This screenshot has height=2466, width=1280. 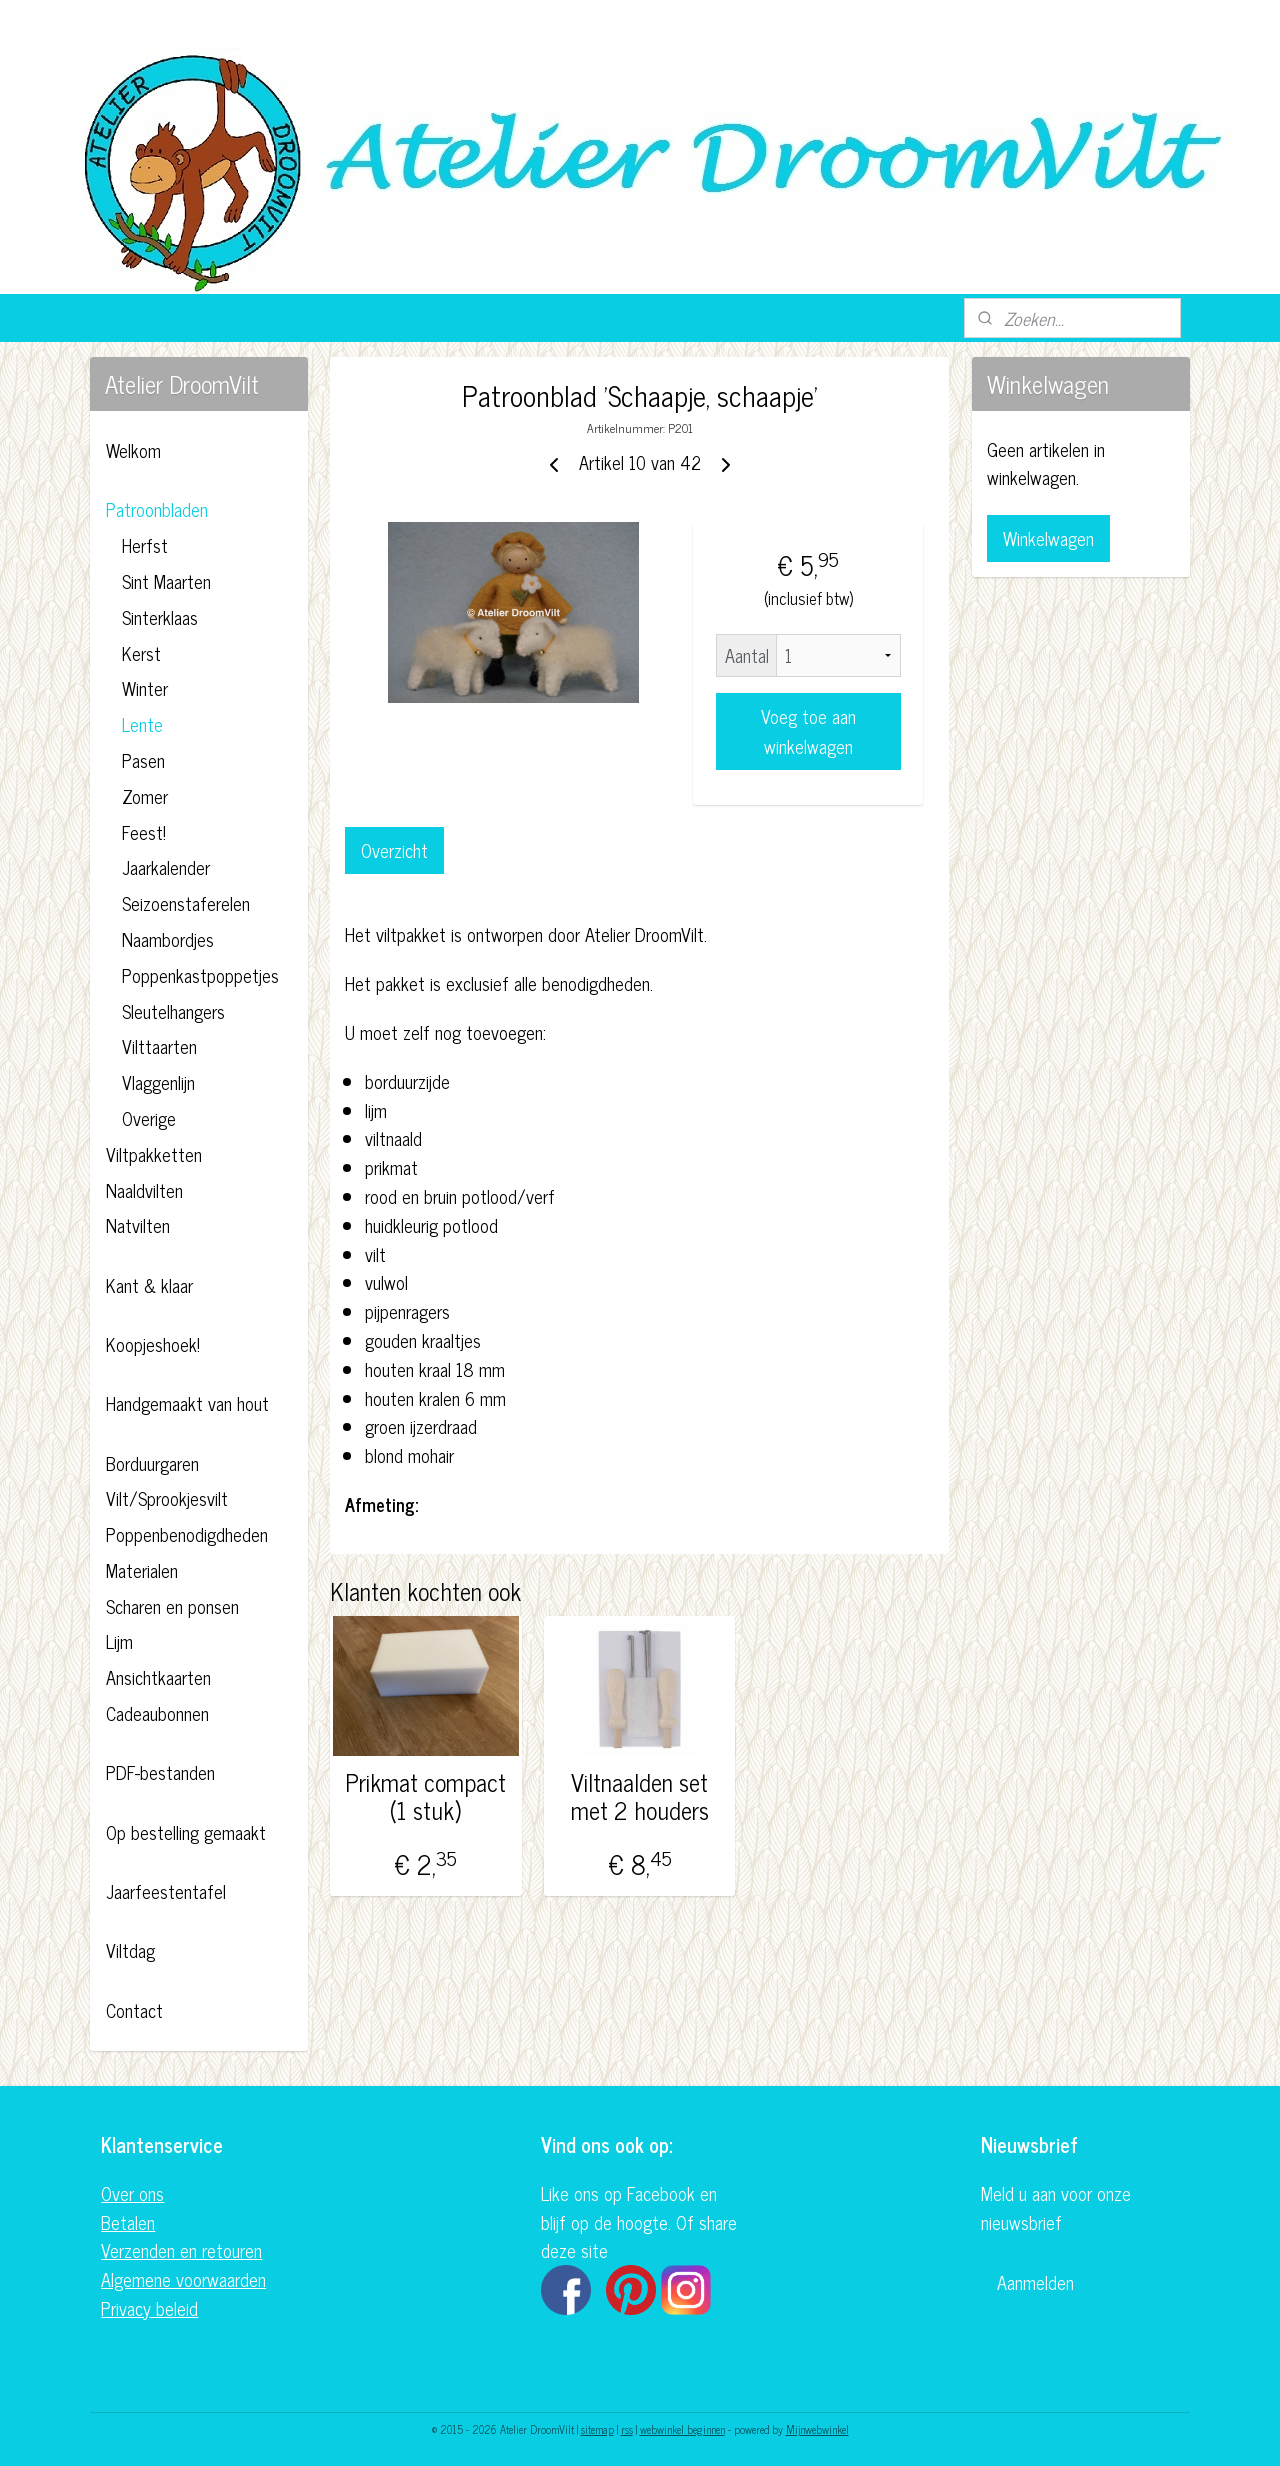 What do you see at coordinates (168, 939) in the screenshot?
I see `Naambordjes` at bounding box center [168, 939].